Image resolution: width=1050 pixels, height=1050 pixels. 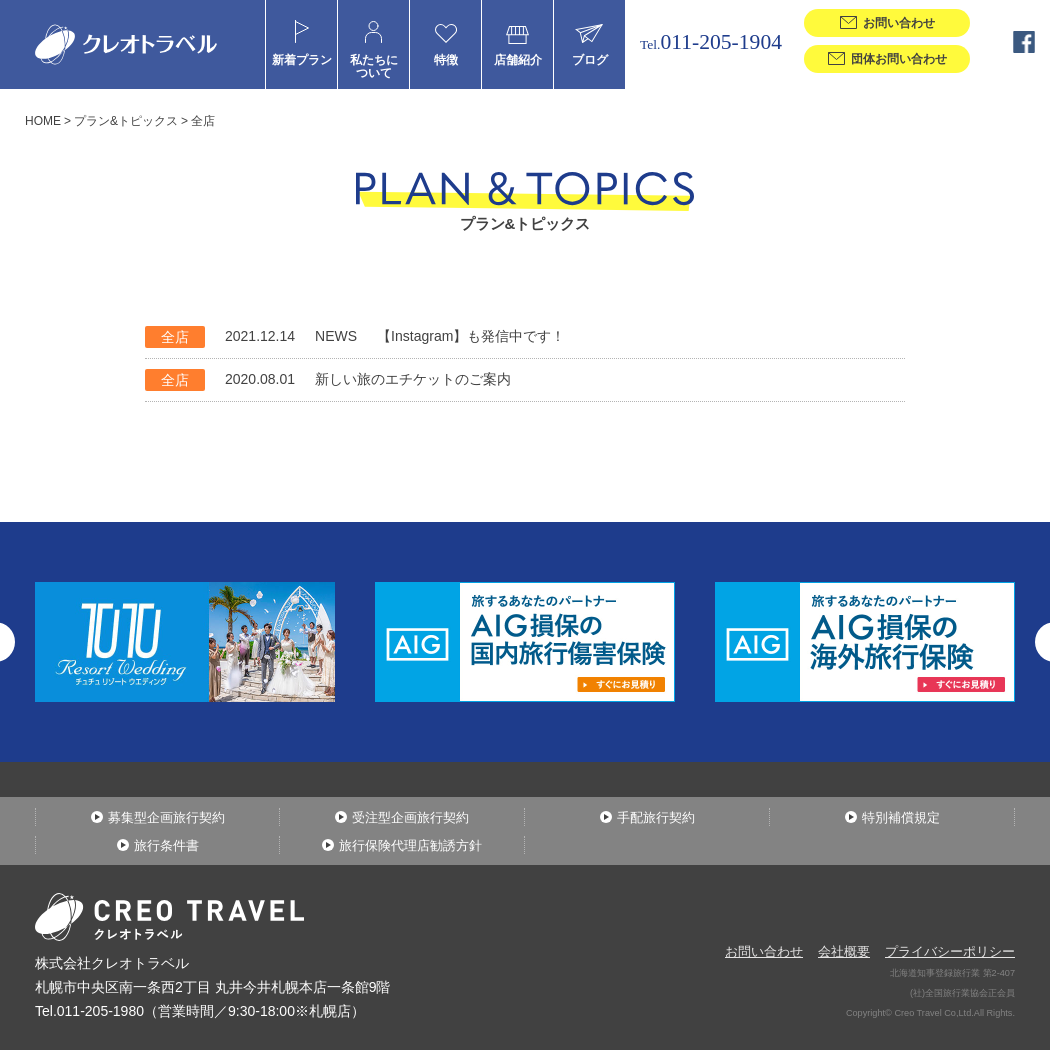 What do you see at coordinates (764, 951) in the screenshot?
I see `お問い合わせ` at bounding box center [764, 951].